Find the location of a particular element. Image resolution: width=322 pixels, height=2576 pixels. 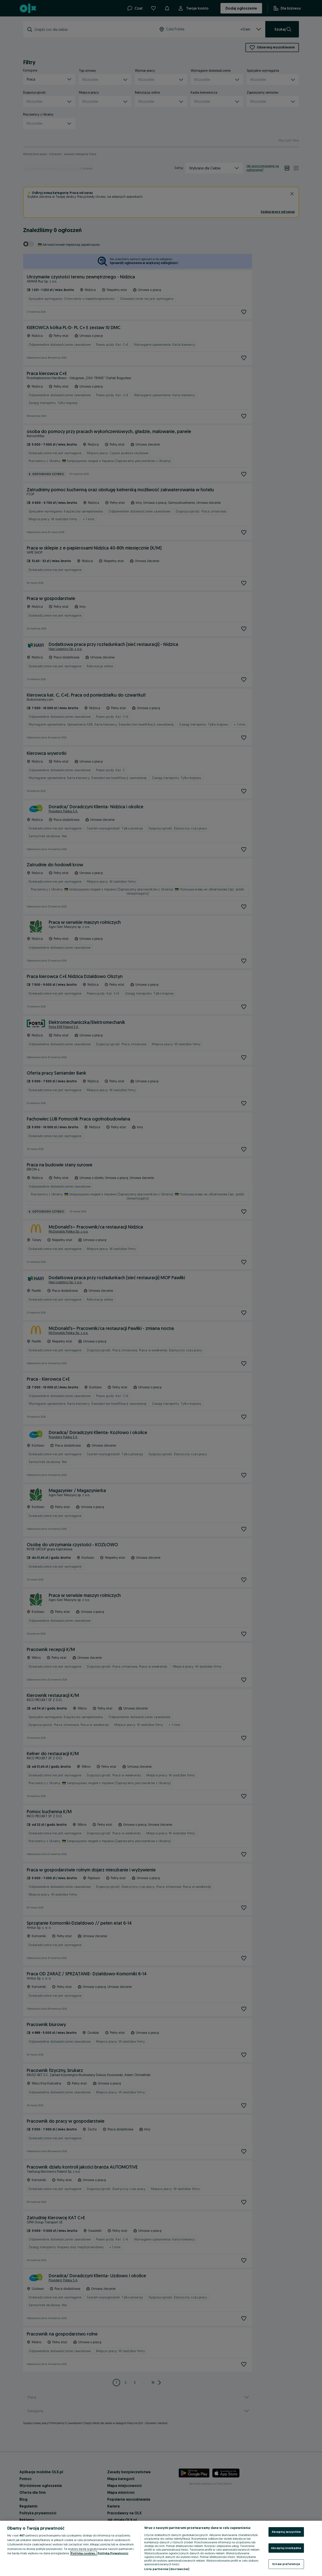

Lista partnerów (dostawców) is located at coordinates (166, 2569).